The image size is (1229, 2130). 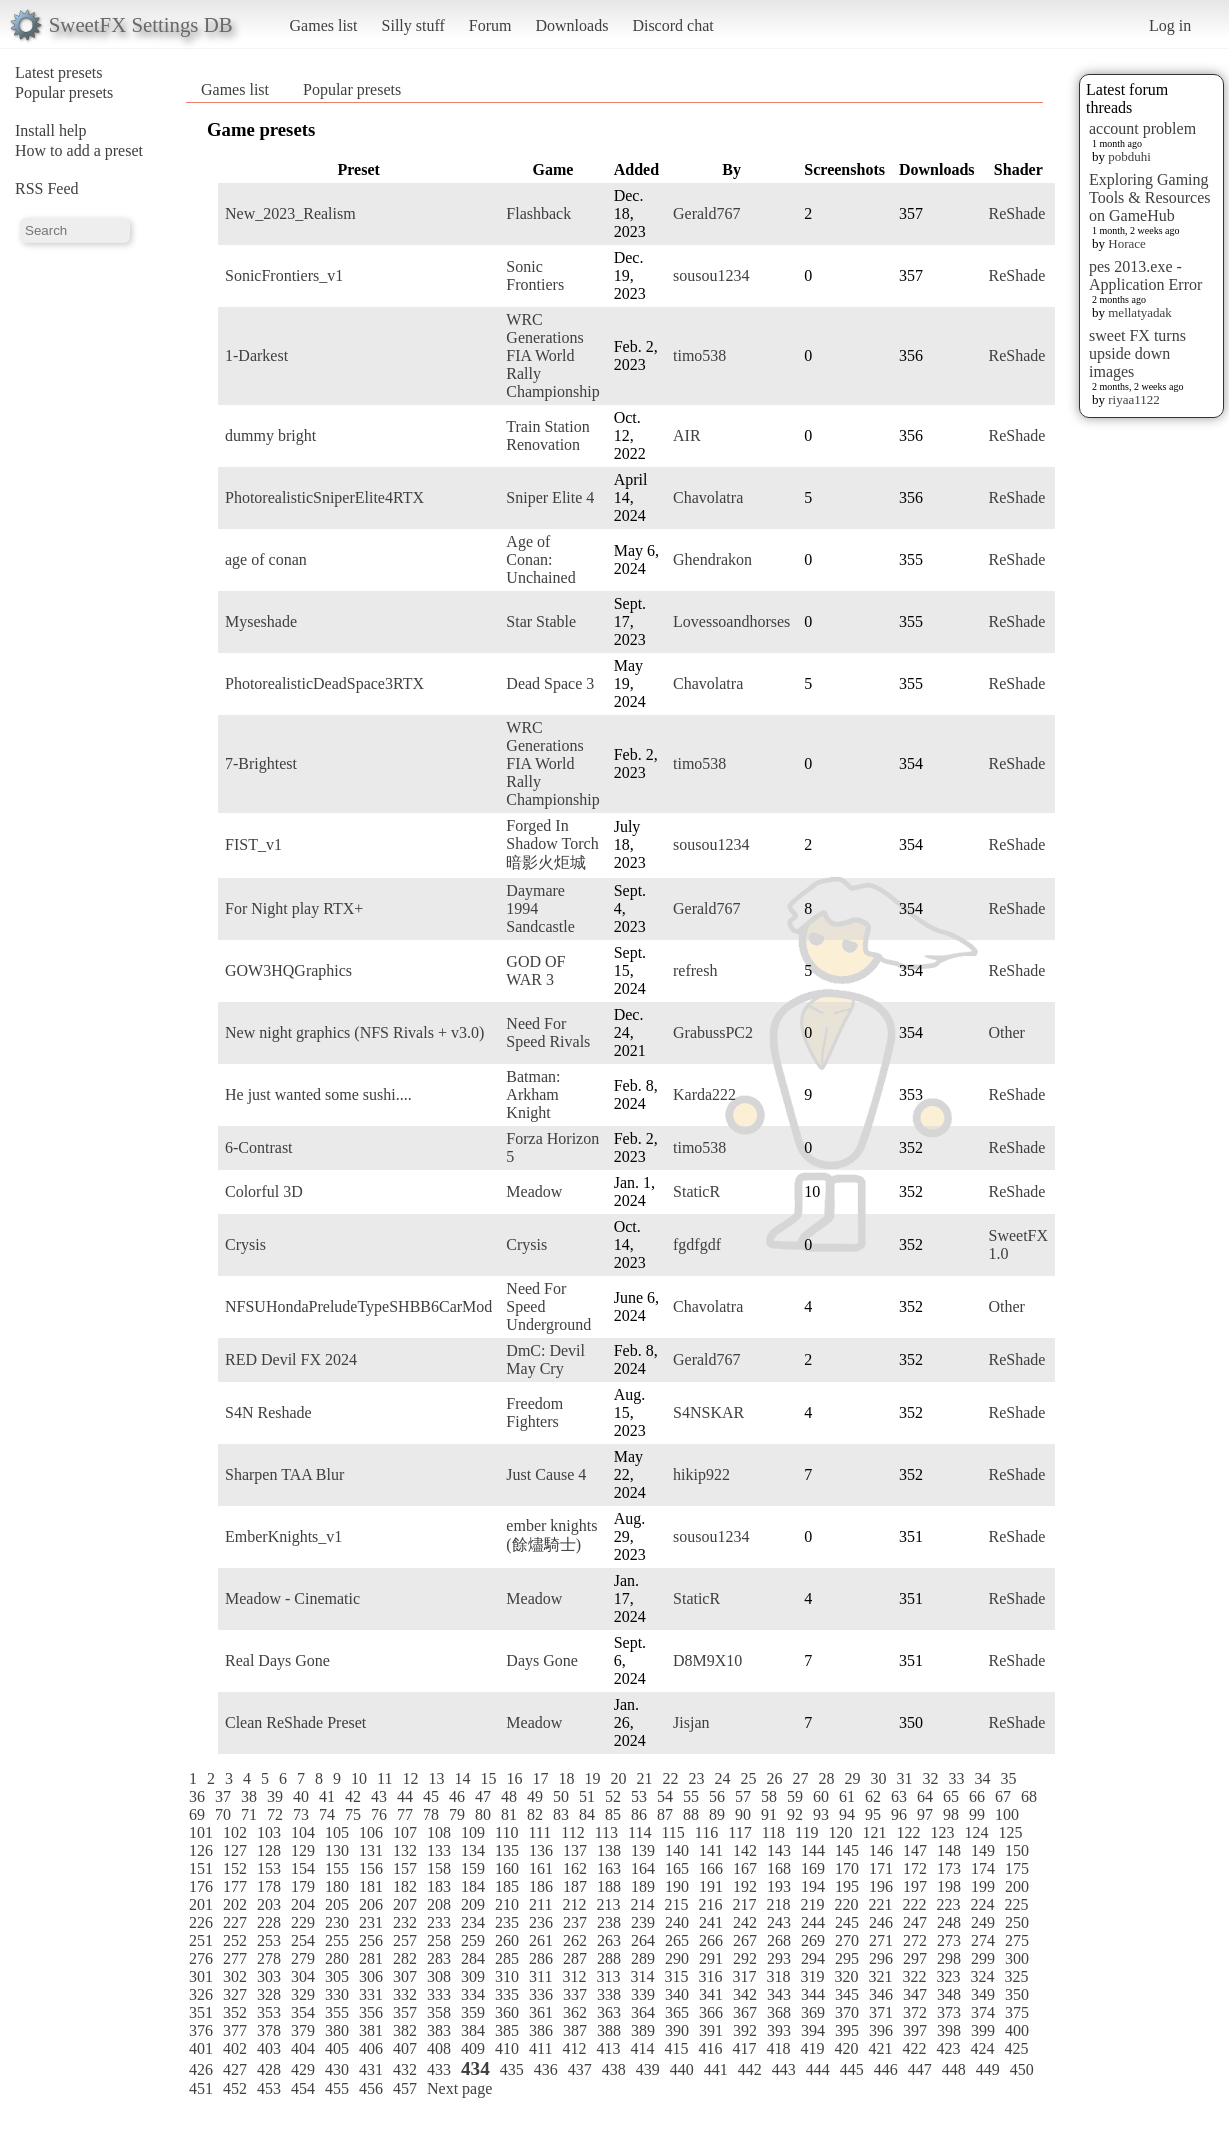 I want to click on 175, so click(x=1017, y=1868).